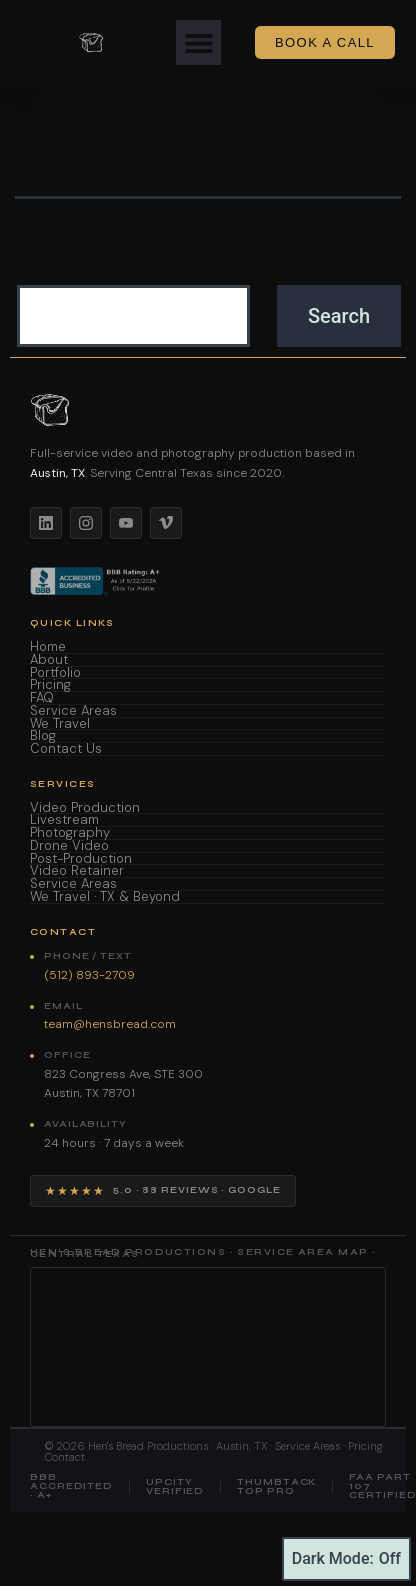 The height and width of the screenshot is (1586, 416). Describe the element at coordinates (71, 1486) in the screenshot. I see `BBB Accredited · A+` at that location.